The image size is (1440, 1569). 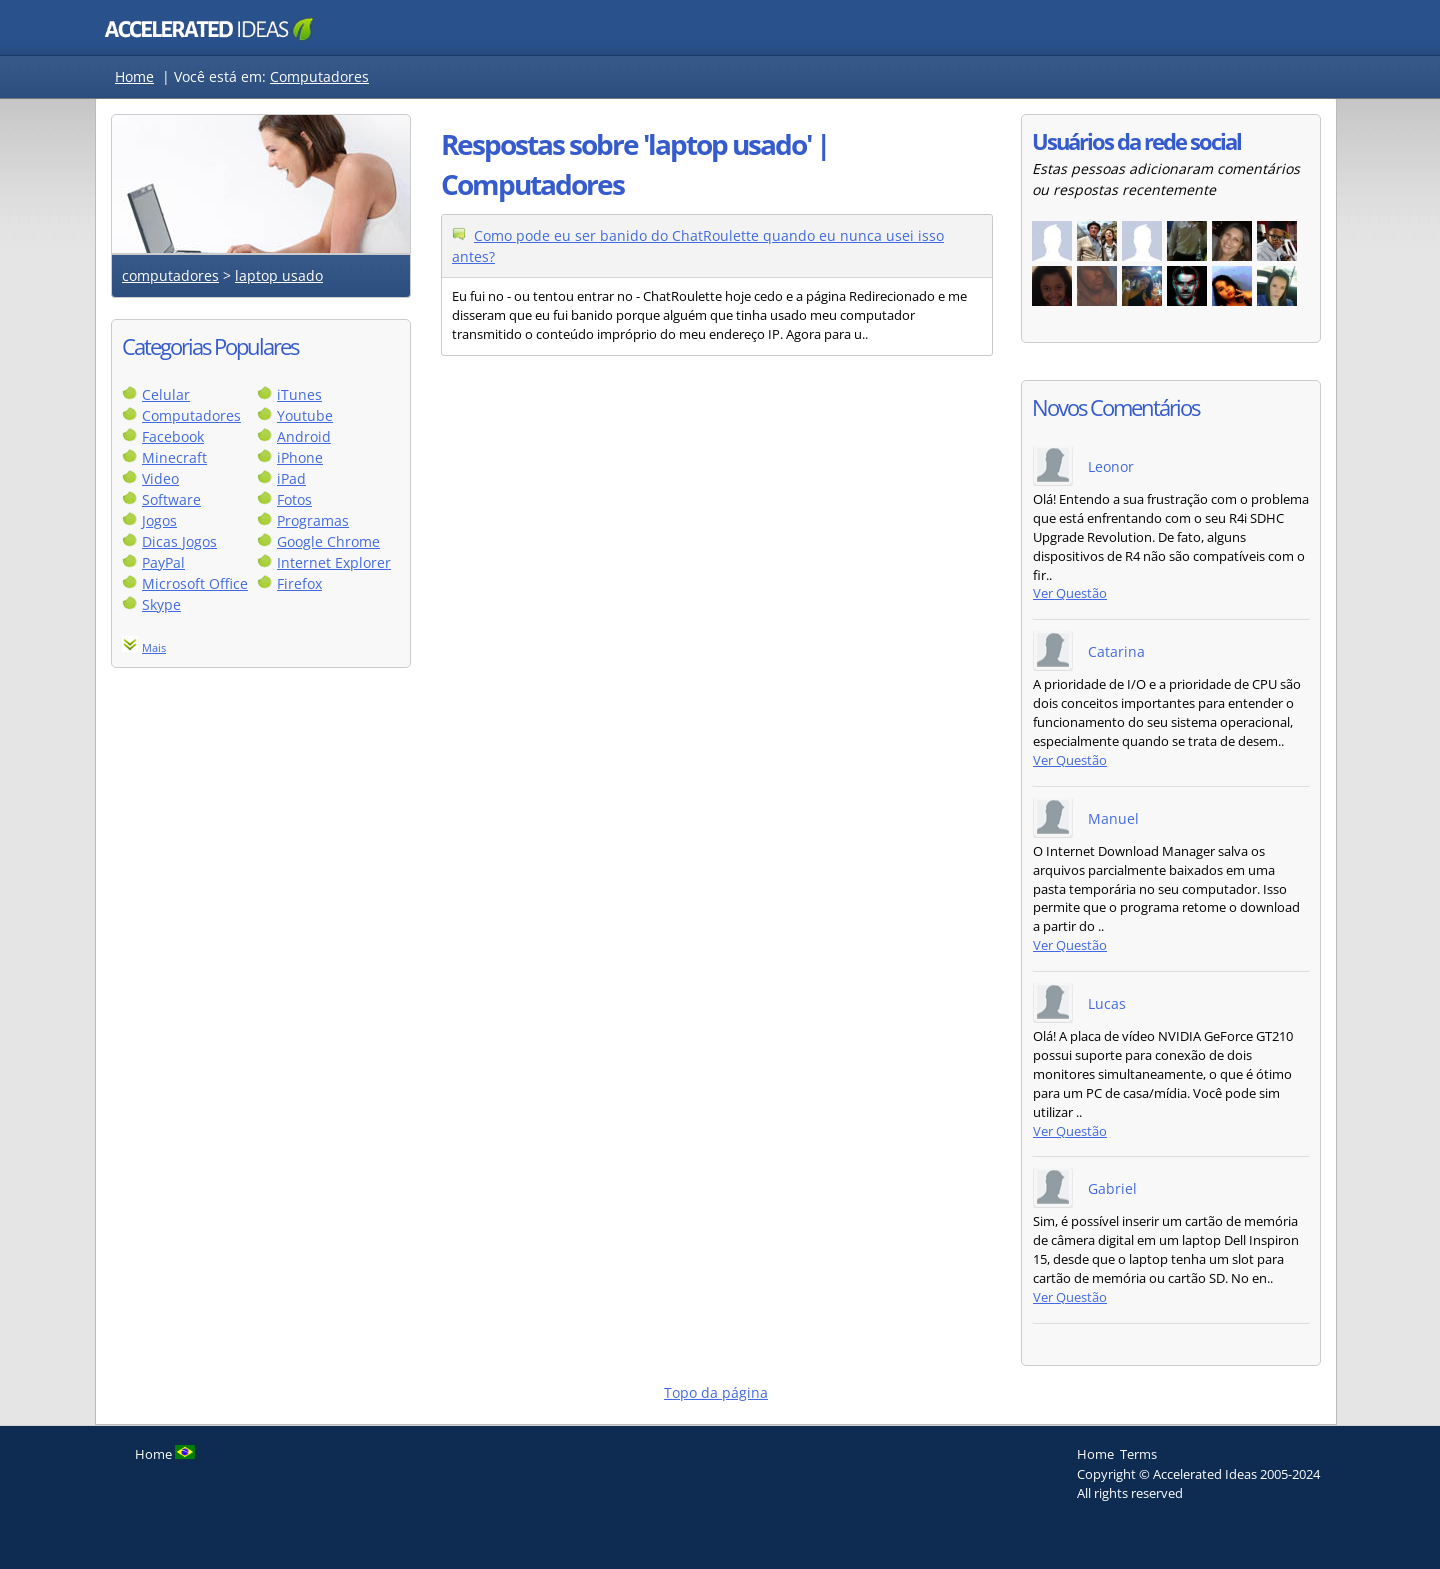 What do you see at coordinates (160, 478) in the screenshot?
I see `Video` at bounding box center [160, 478].